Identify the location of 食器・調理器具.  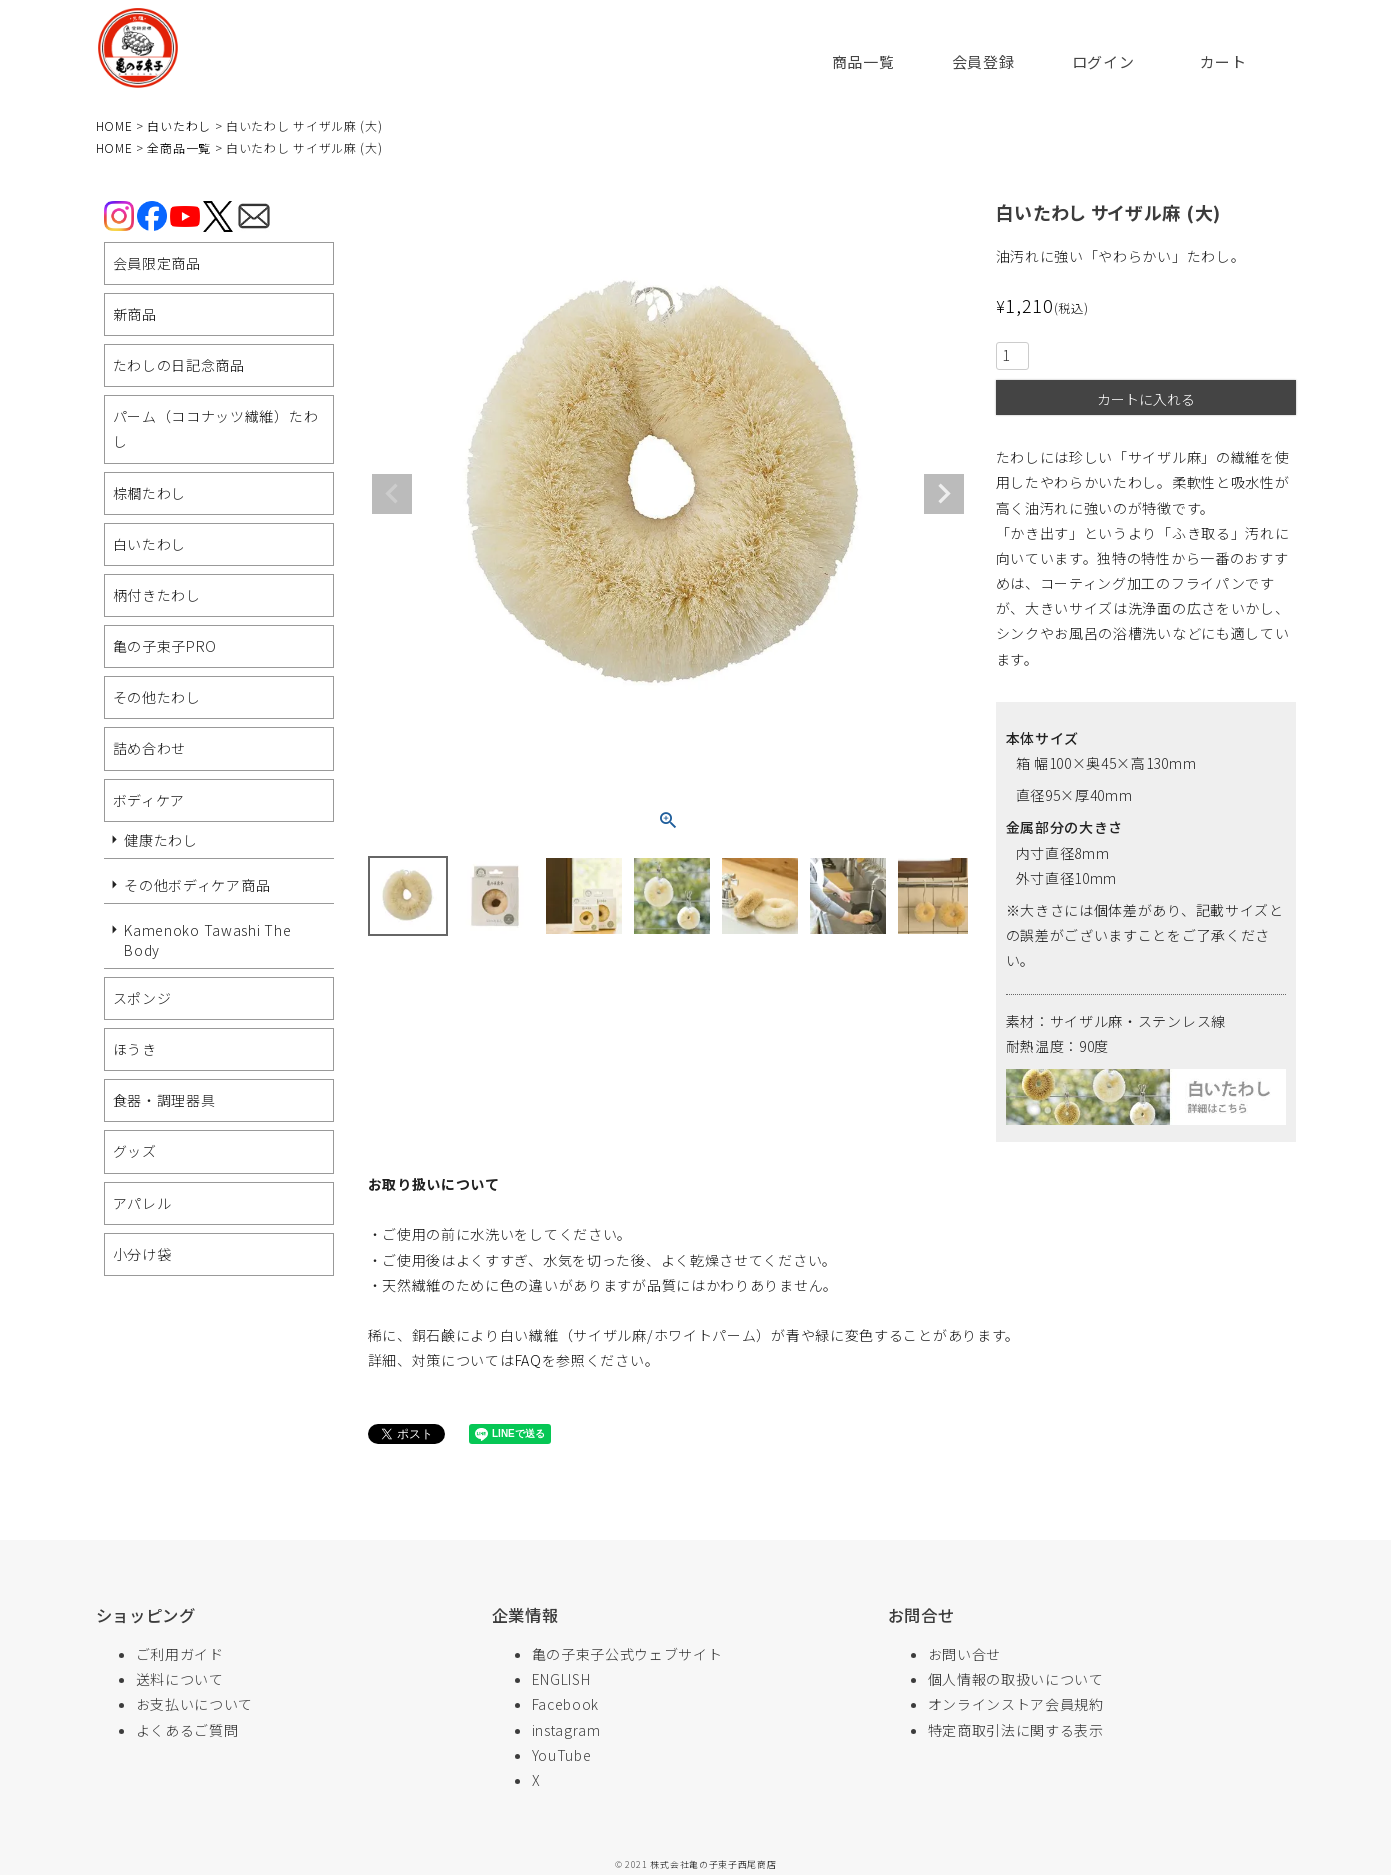
(164, 1100).